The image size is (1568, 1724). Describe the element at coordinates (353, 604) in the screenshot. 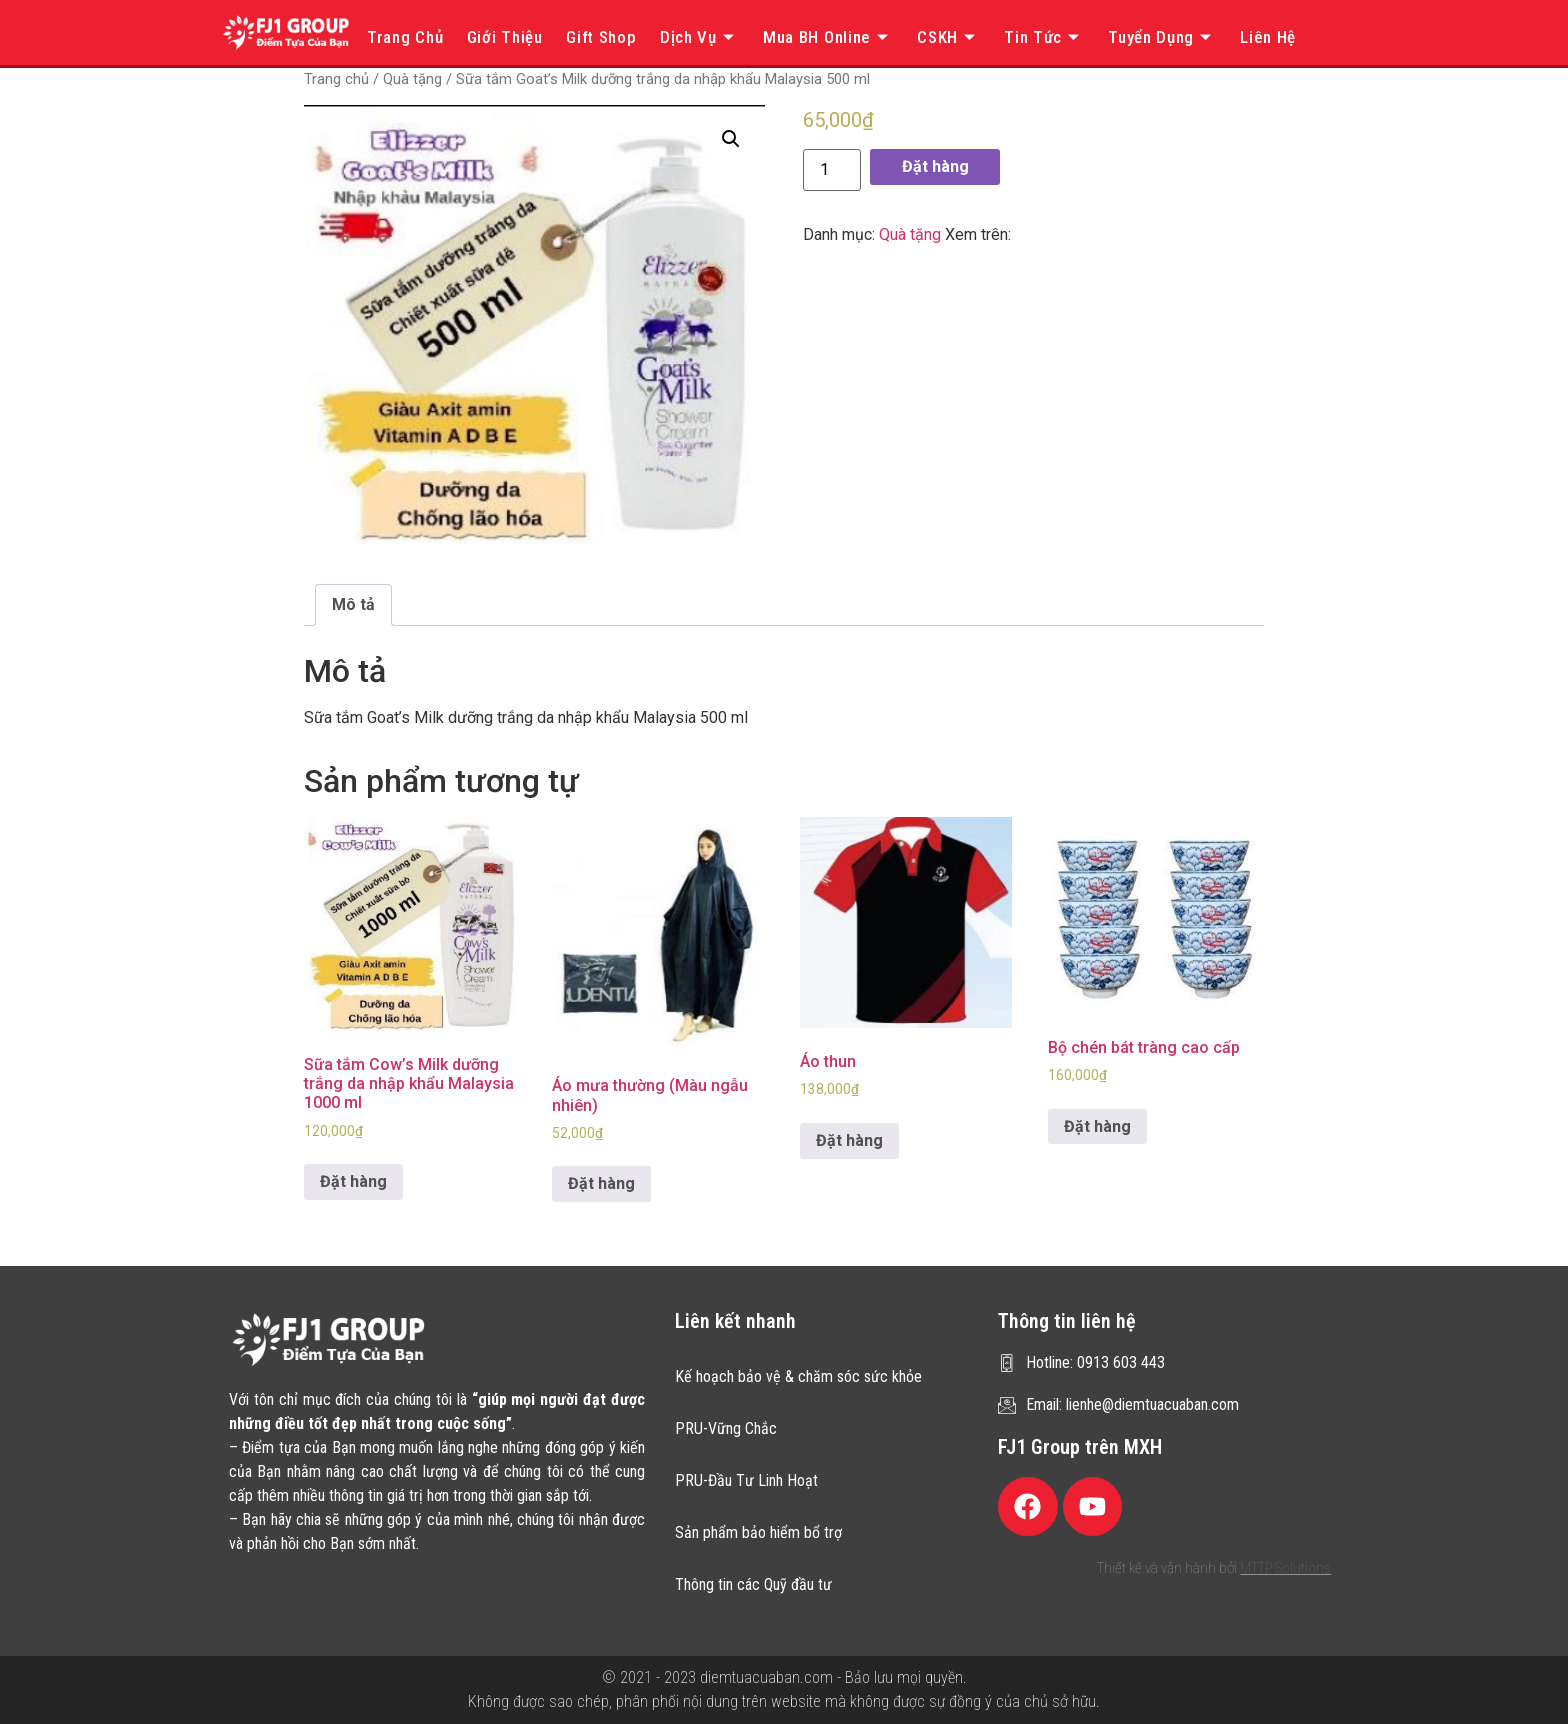

I see `Mô tả` at that location.